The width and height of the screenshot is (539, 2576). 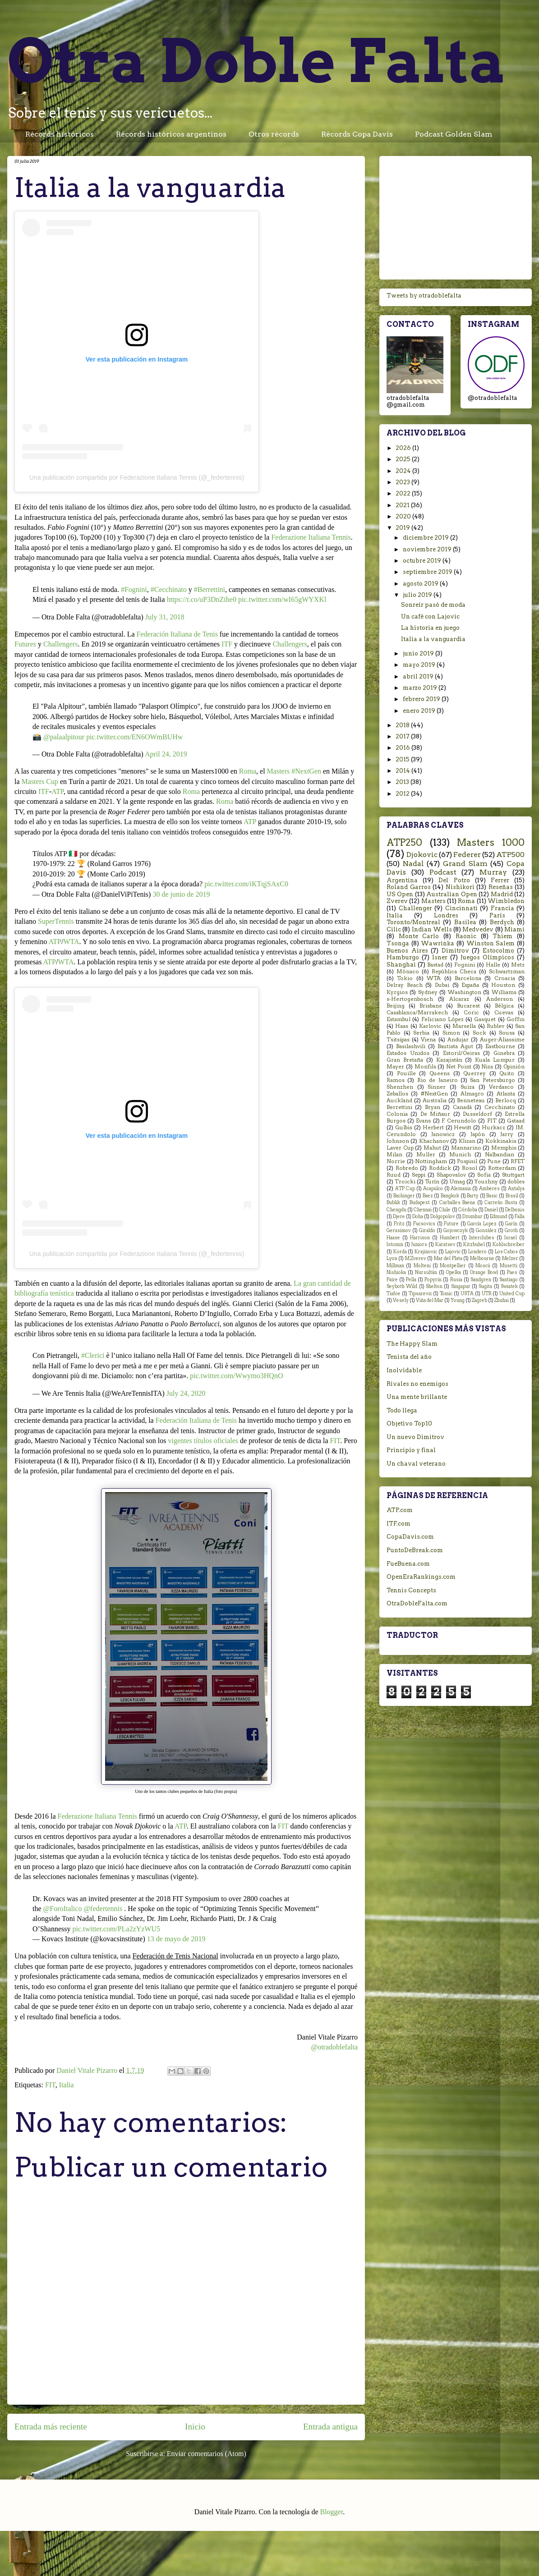 What do you see at coordinates (429, 1300) in the screenshot?
I see `Viña del Mar` at bounding box center [429, 1300].